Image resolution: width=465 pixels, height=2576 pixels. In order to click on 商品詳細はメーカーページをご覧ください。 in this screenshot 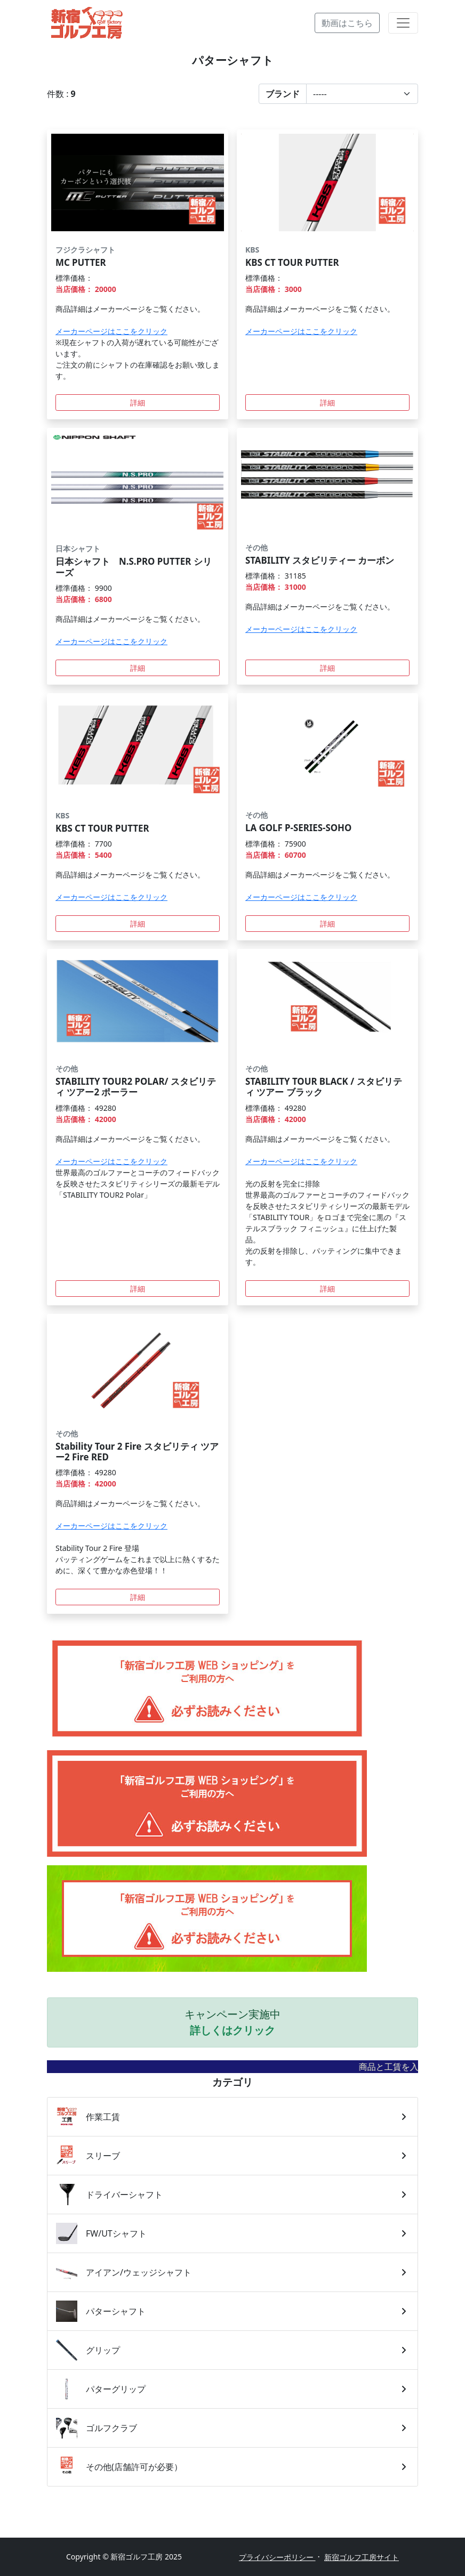, I will do `click(130, 309)`.